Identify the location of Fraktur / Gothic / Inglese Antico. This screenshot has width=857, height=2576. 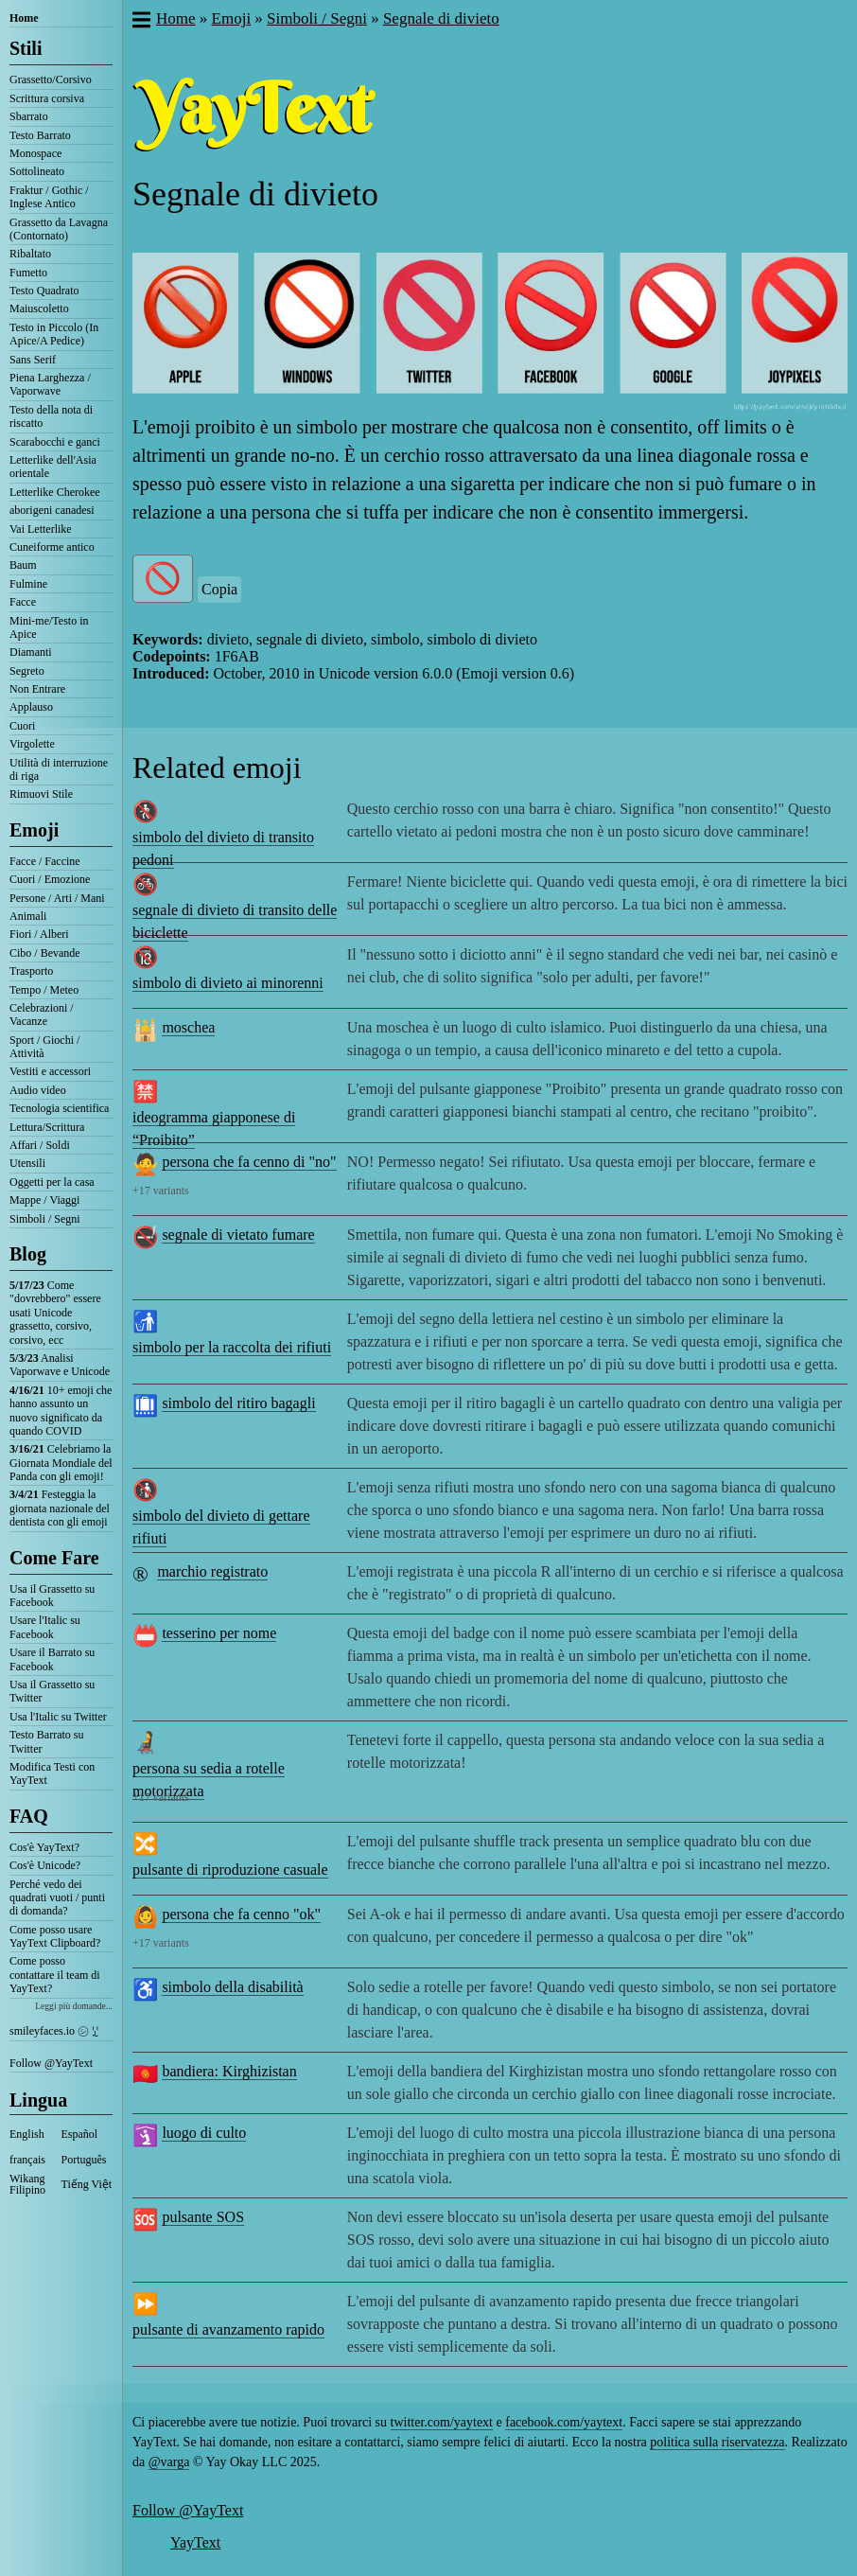
(49, 197).